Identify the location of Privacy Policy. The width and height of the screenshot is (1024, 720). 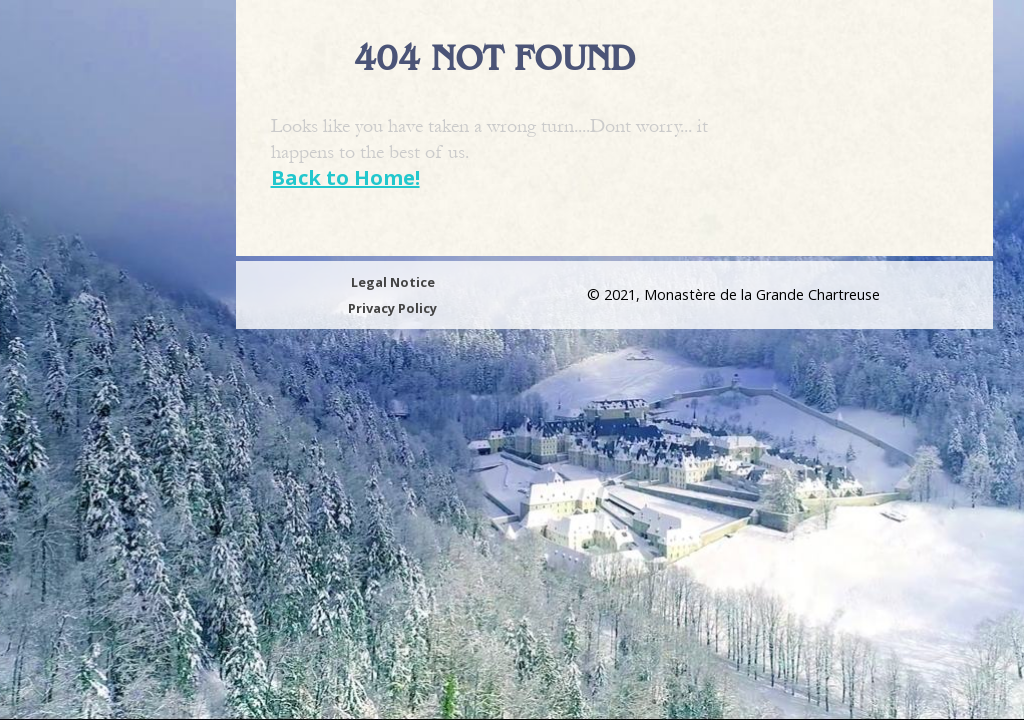
(392, 308).